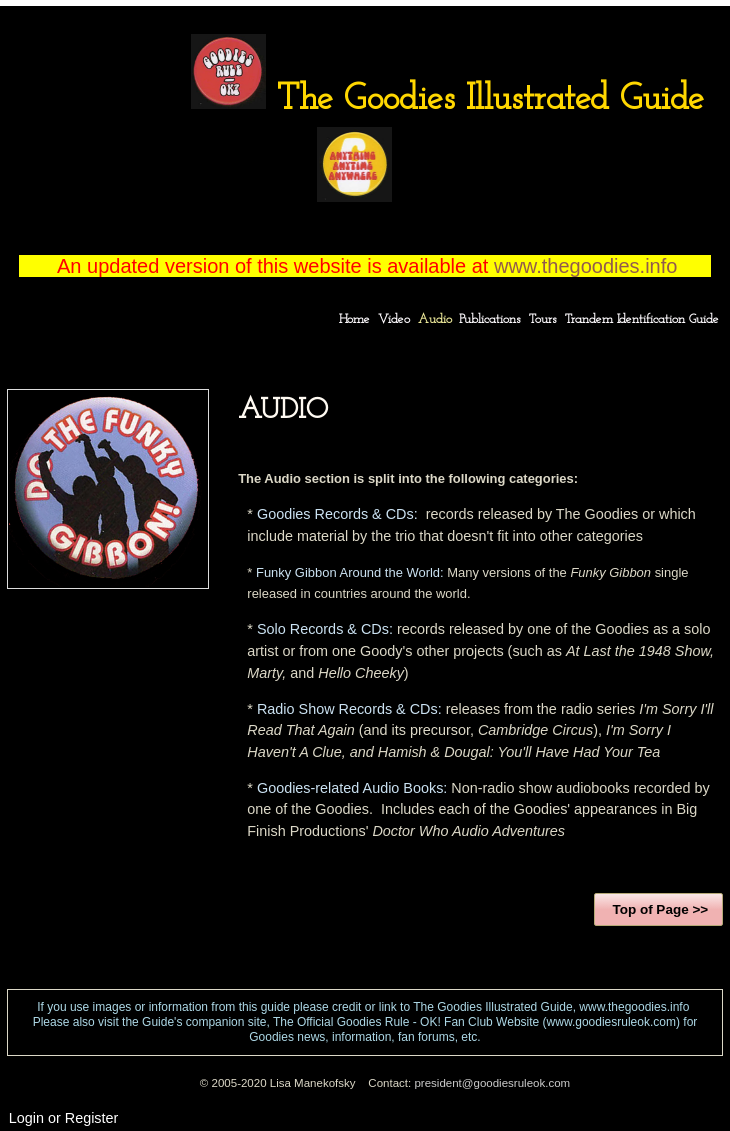  I want to click on Radio Show Records & CDs:, so click(349, 709).